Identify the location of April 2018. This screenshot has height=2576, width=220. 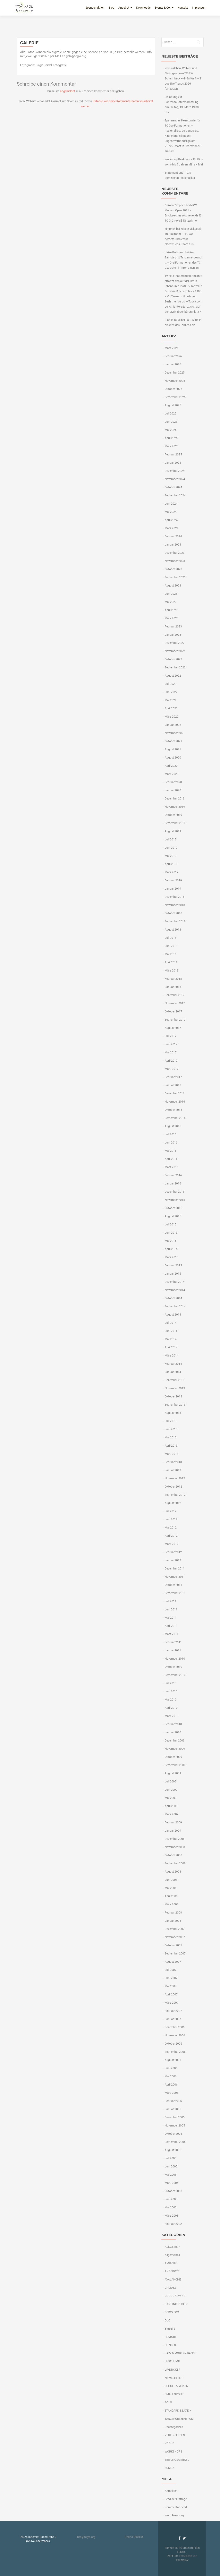
(171, 962).